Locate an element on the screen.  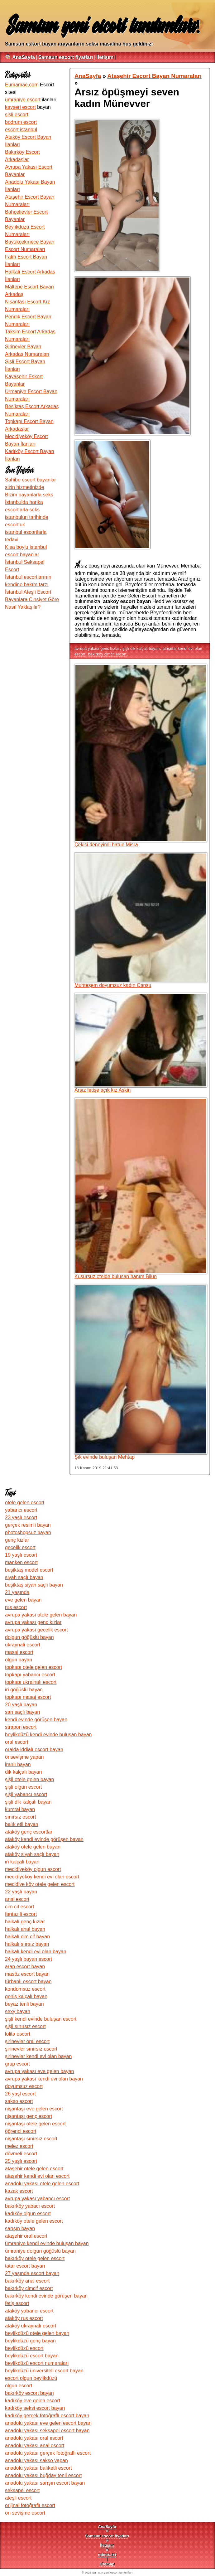
şişli escort is located at coordinates (16, 114).